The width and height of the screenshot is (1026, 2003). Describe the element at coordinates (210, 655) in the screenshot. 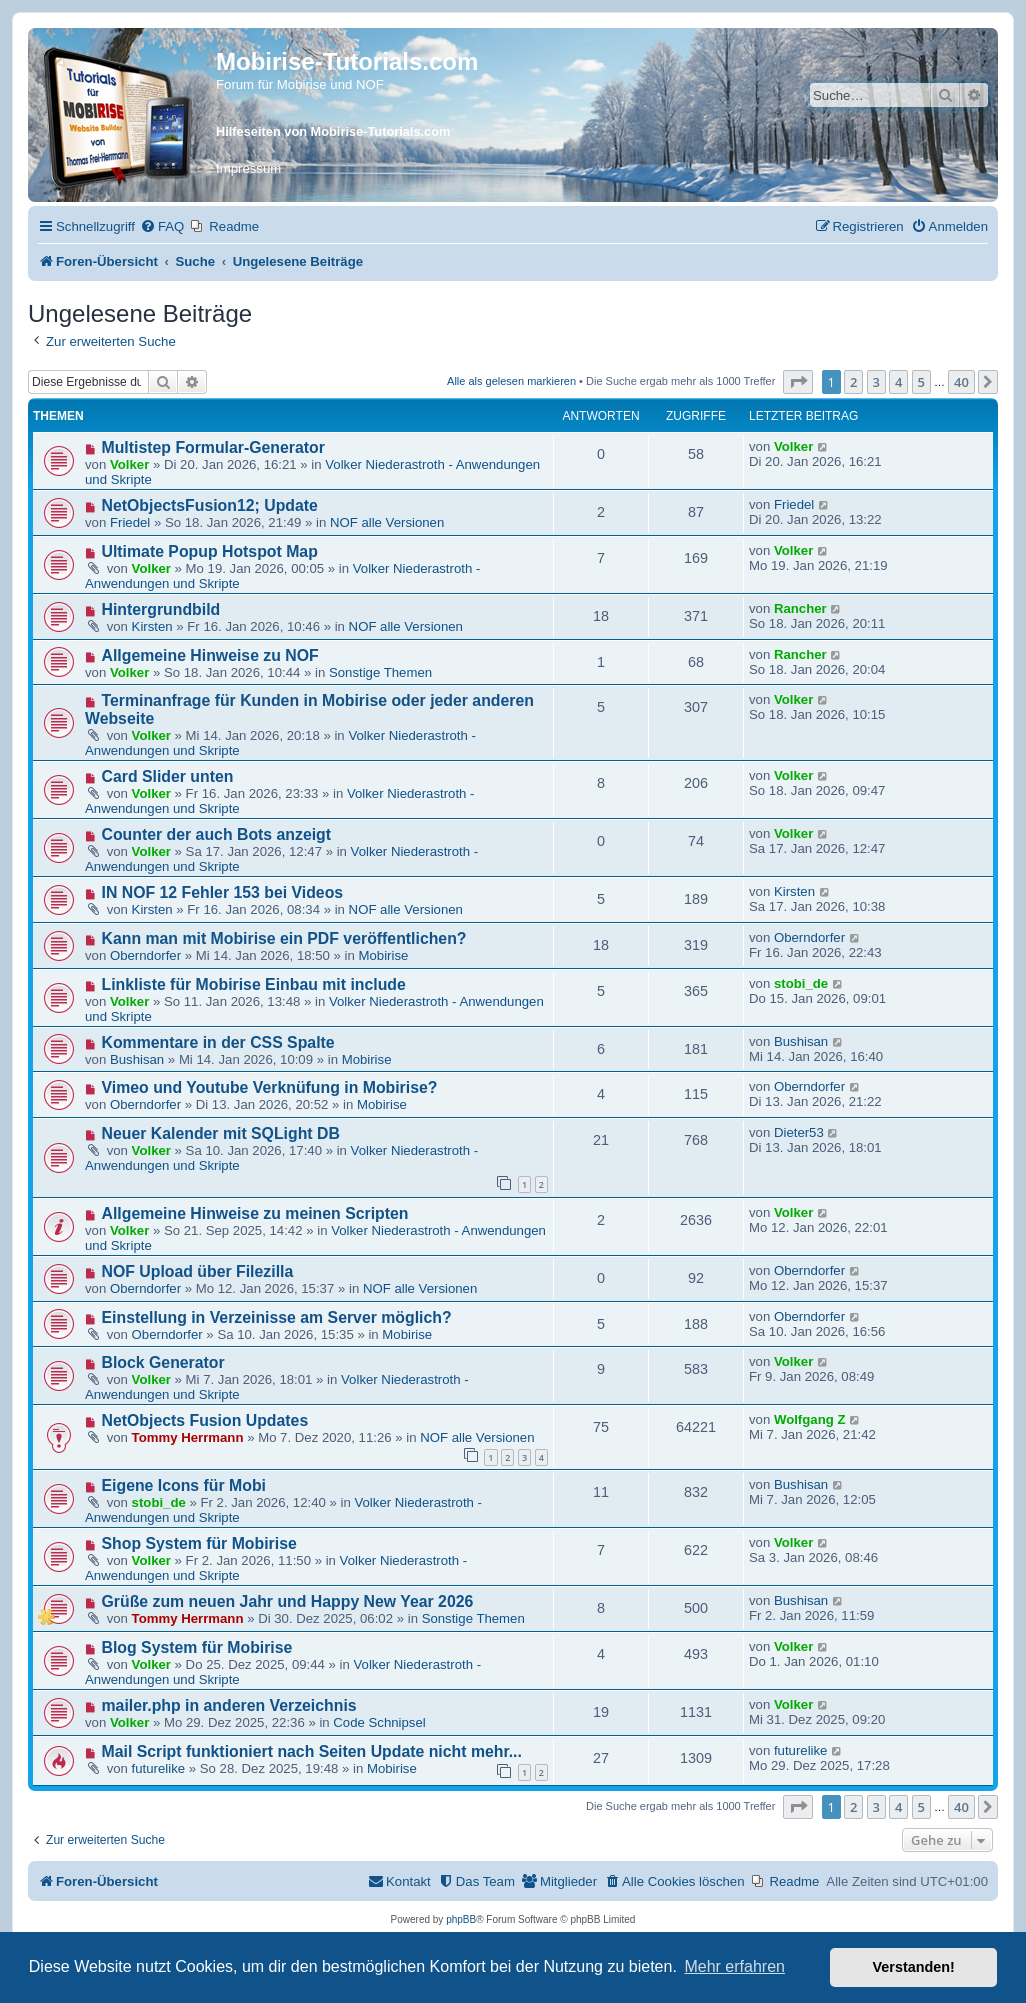

I see `Allgemeine Hinweise zu NOF` at that location.